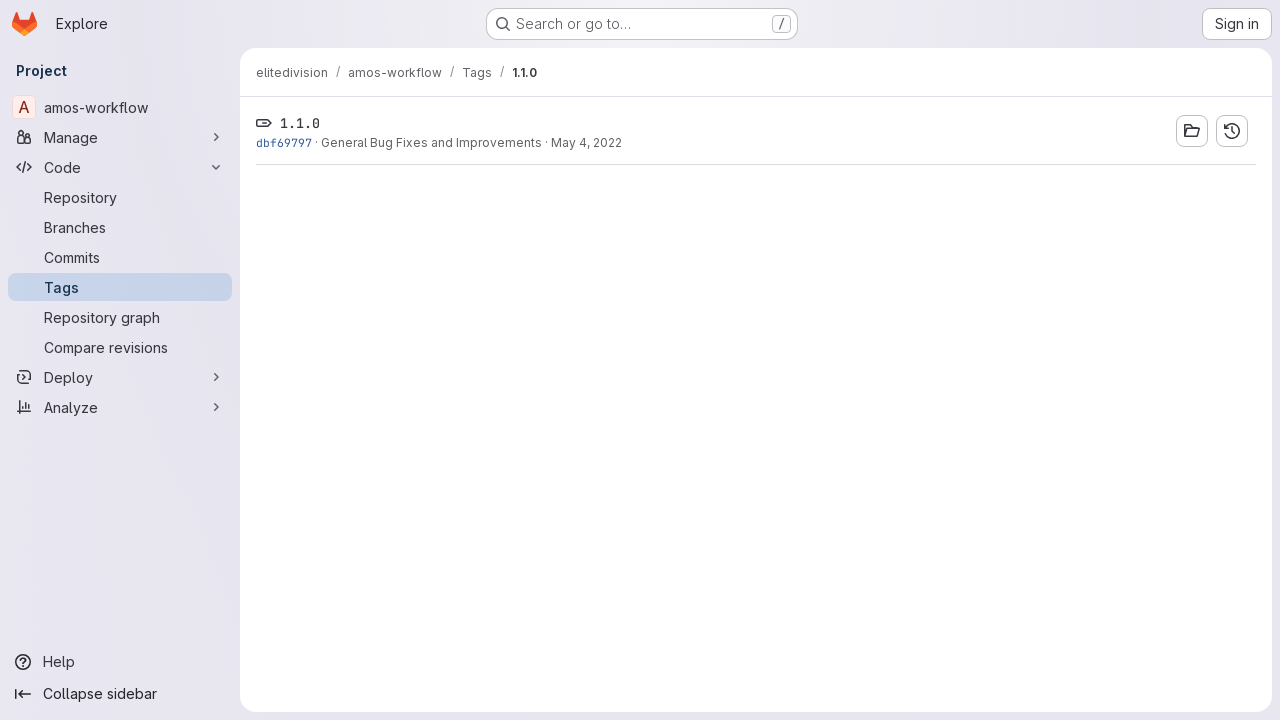 This screenshot has height=720, width=1280. I want to click on May 4, 2022 [May 4, 2022 4:00pm], so click(586, 142).